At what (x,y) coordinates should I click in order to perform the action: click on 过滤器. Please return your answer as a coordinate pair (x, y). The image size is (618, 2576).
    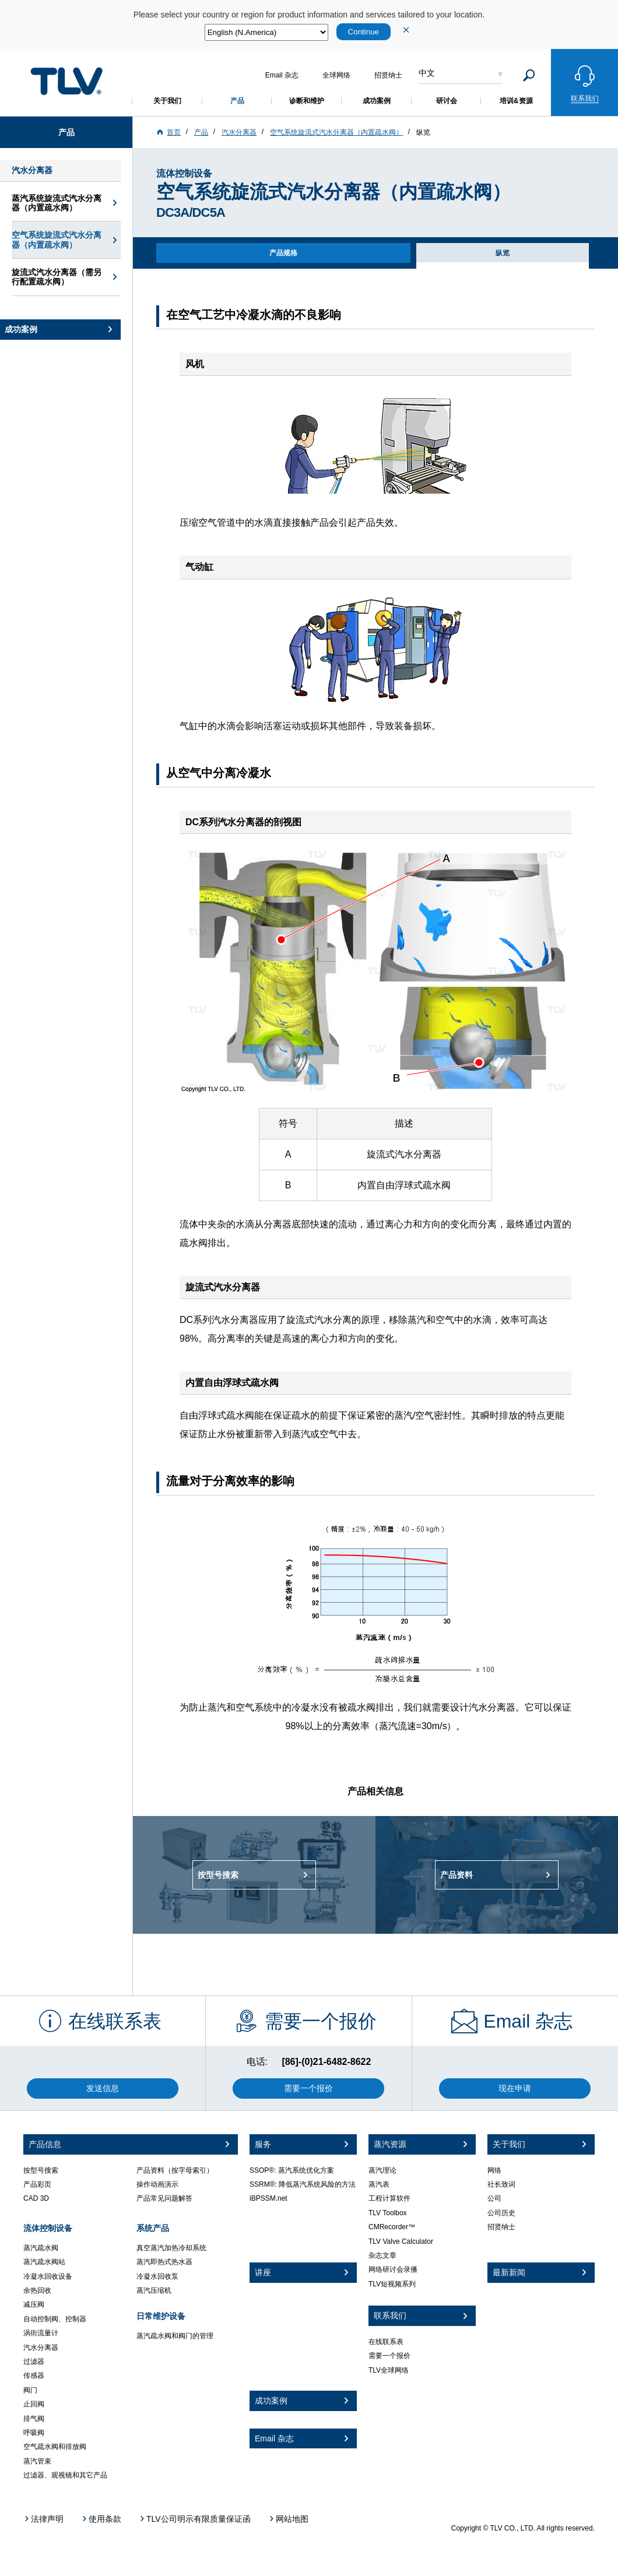
    Looking at the image, I should click on (33, 2361).